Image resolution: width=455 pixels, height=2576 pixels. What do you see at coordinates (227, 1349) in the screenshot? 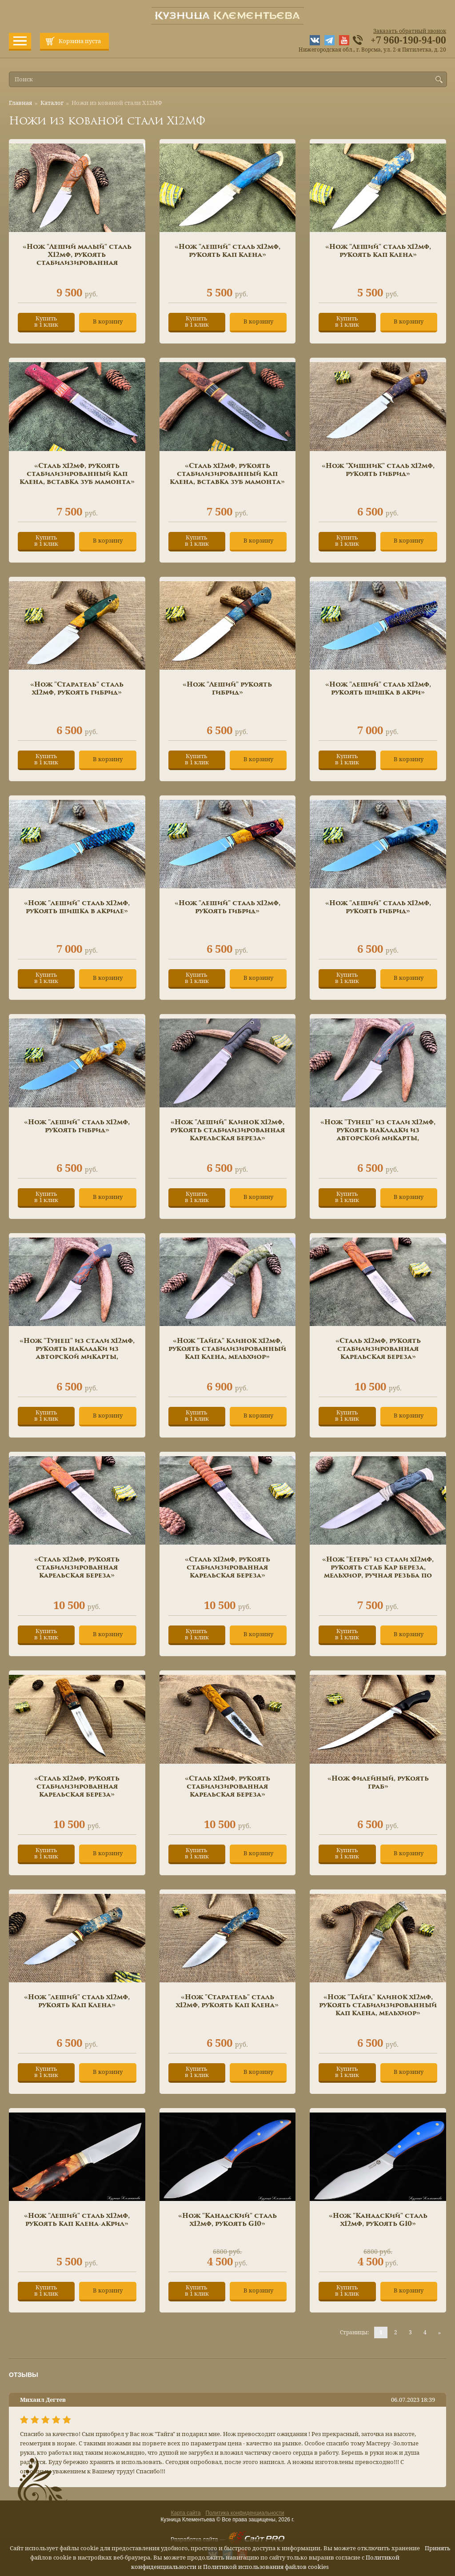
I see `«Нож "Тайга" клинок х12мф, рукоять стабилизированный кап клена, мельхиор»` at bounding box center [227, 1349].